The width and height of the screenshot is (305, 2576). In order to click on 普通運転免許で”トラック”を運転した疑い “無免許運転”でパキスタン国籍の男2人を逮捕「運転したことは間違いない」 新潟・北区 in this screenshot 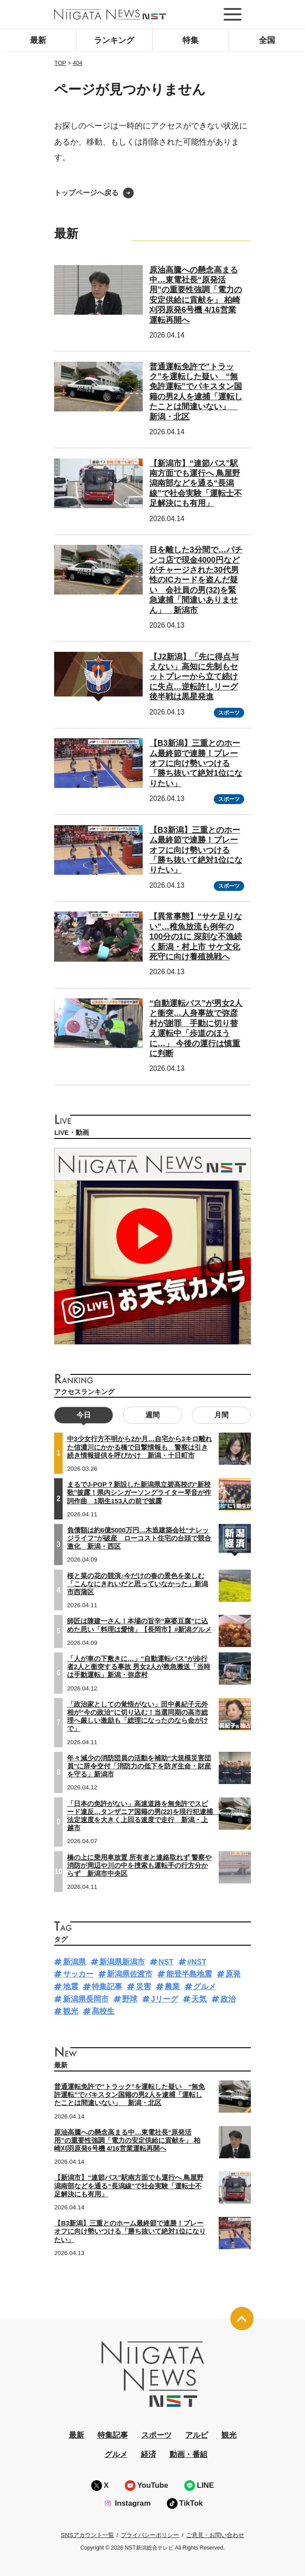, I will do `click(129, 2094)`.